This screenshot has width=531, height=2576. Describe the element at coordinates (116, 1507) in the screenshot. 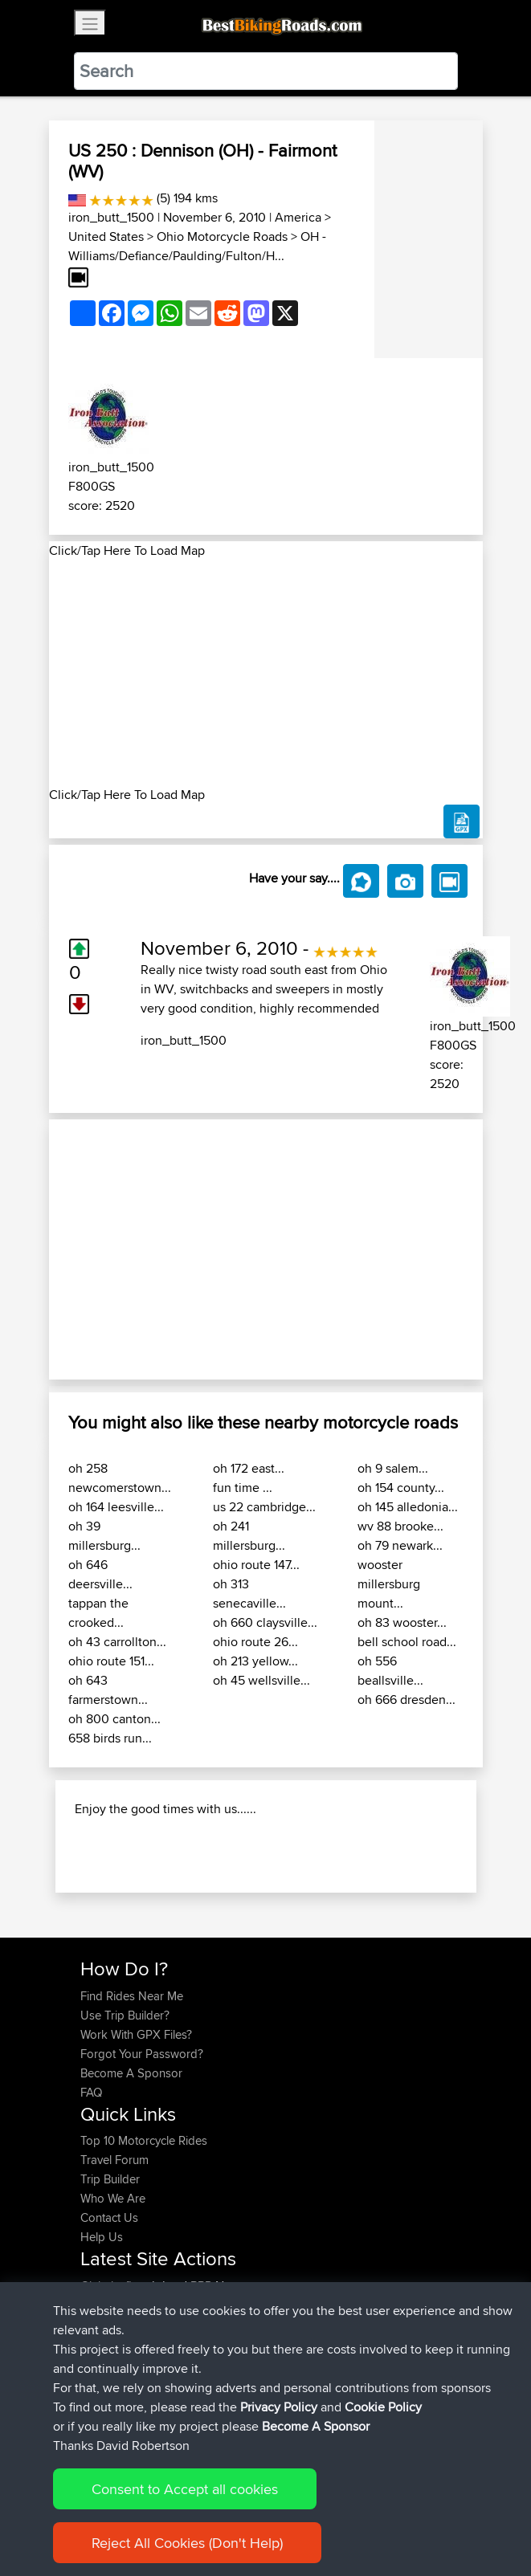

I see `oh 164 leesville...` at that location.